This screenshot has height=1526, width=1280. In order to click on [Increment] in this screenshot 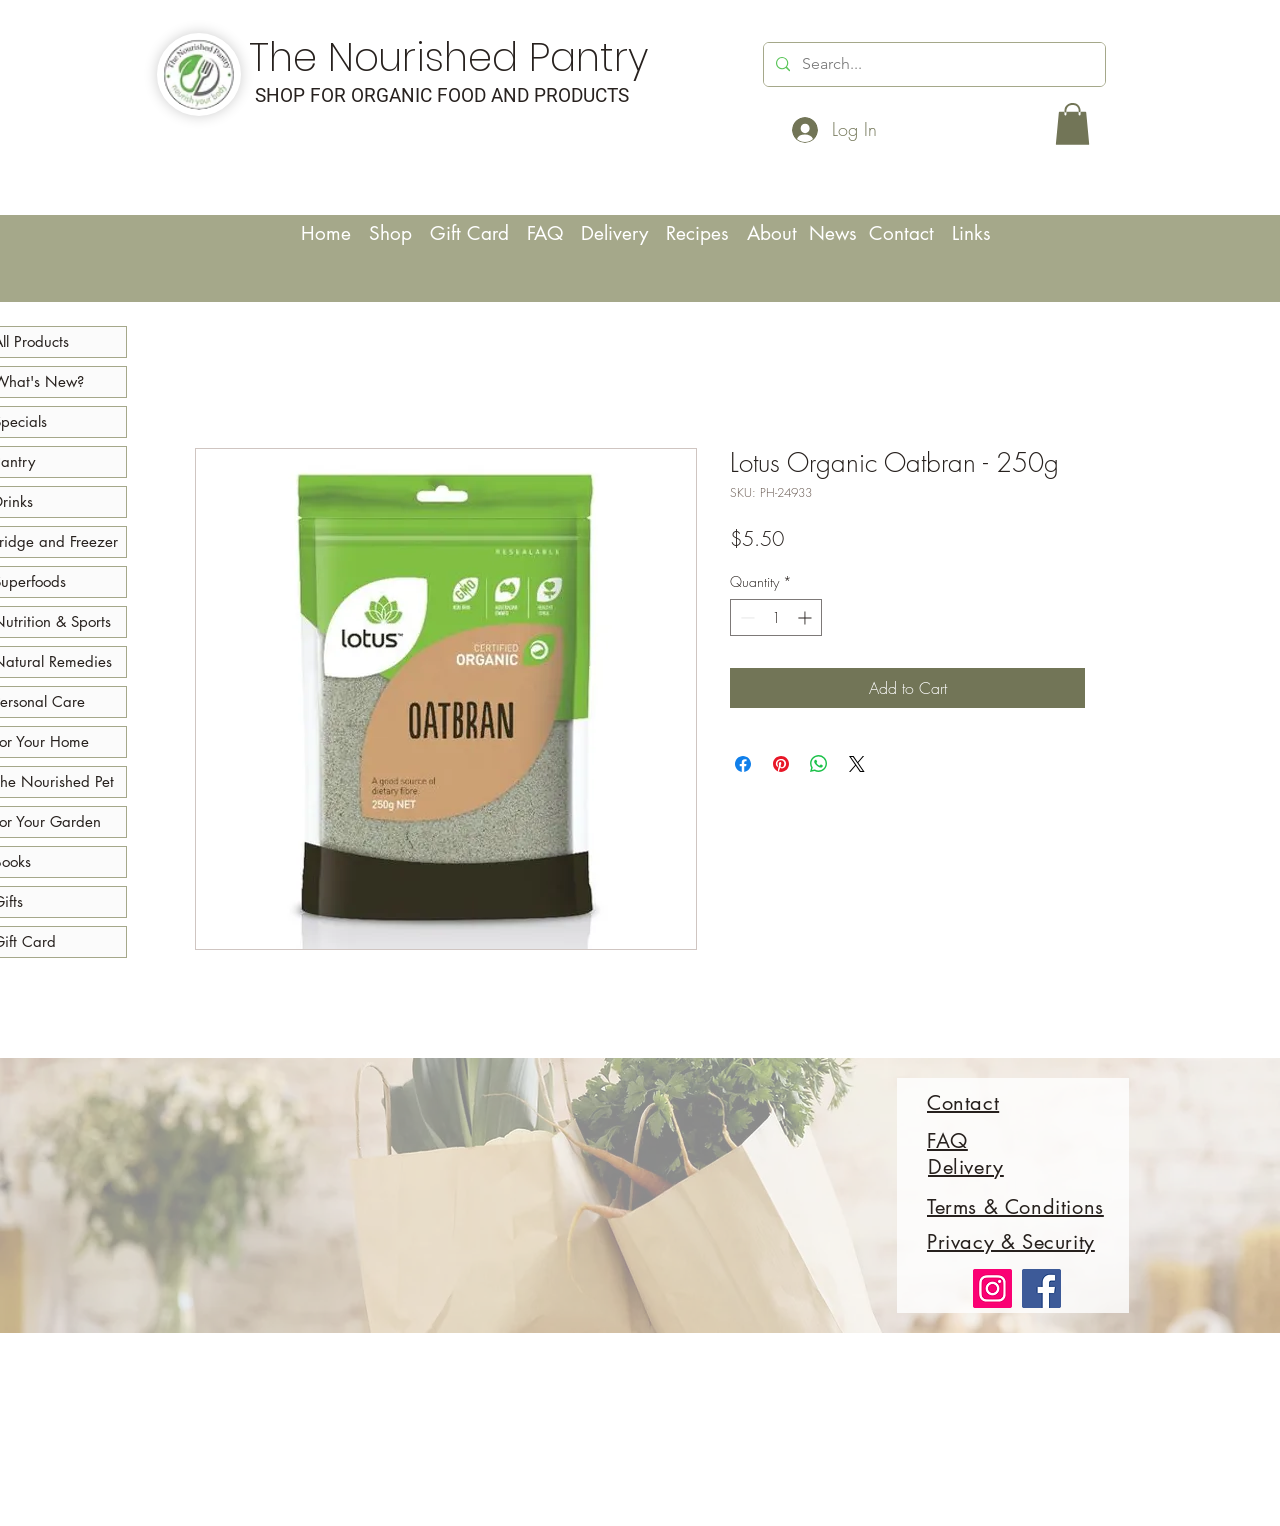, I will do `click(806, 617)`.